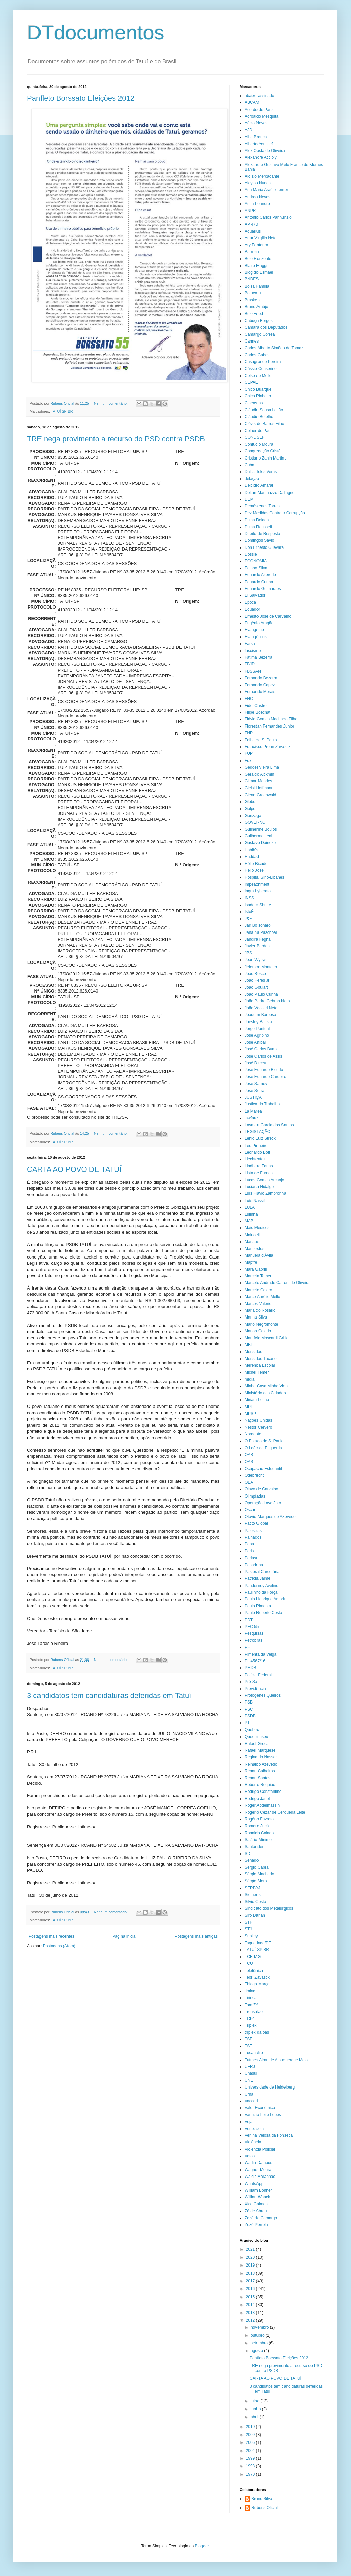 This screenshot has width=351, height=2576. Describe the element at coordinates (251, 2073) in the screenshot. I see `Unasul` at that location.